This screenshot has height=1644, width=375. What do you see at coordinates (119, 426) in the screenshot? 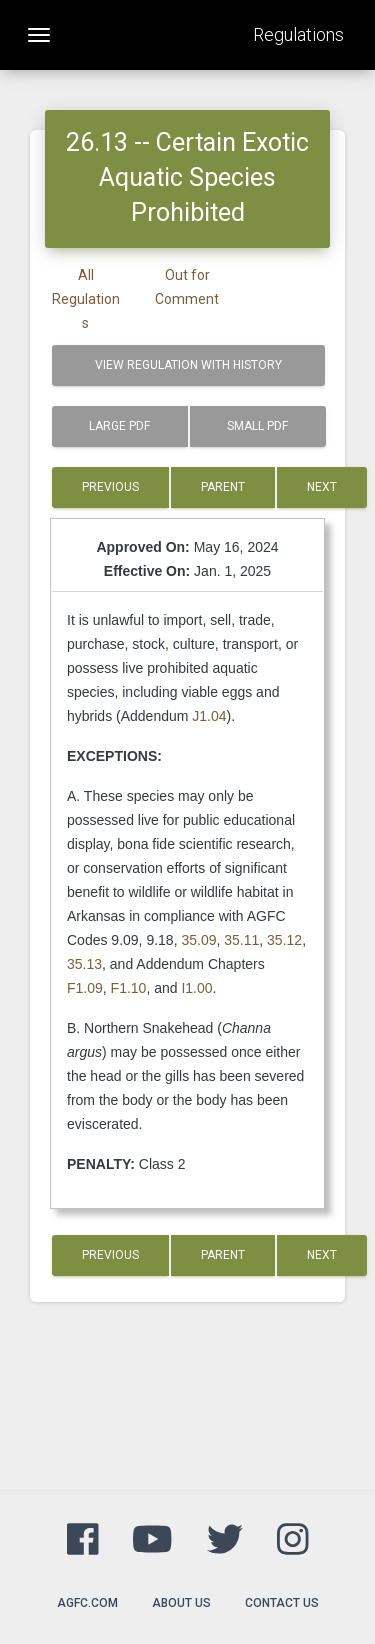
I see `Large PDF` at bounding box center [119, 426].